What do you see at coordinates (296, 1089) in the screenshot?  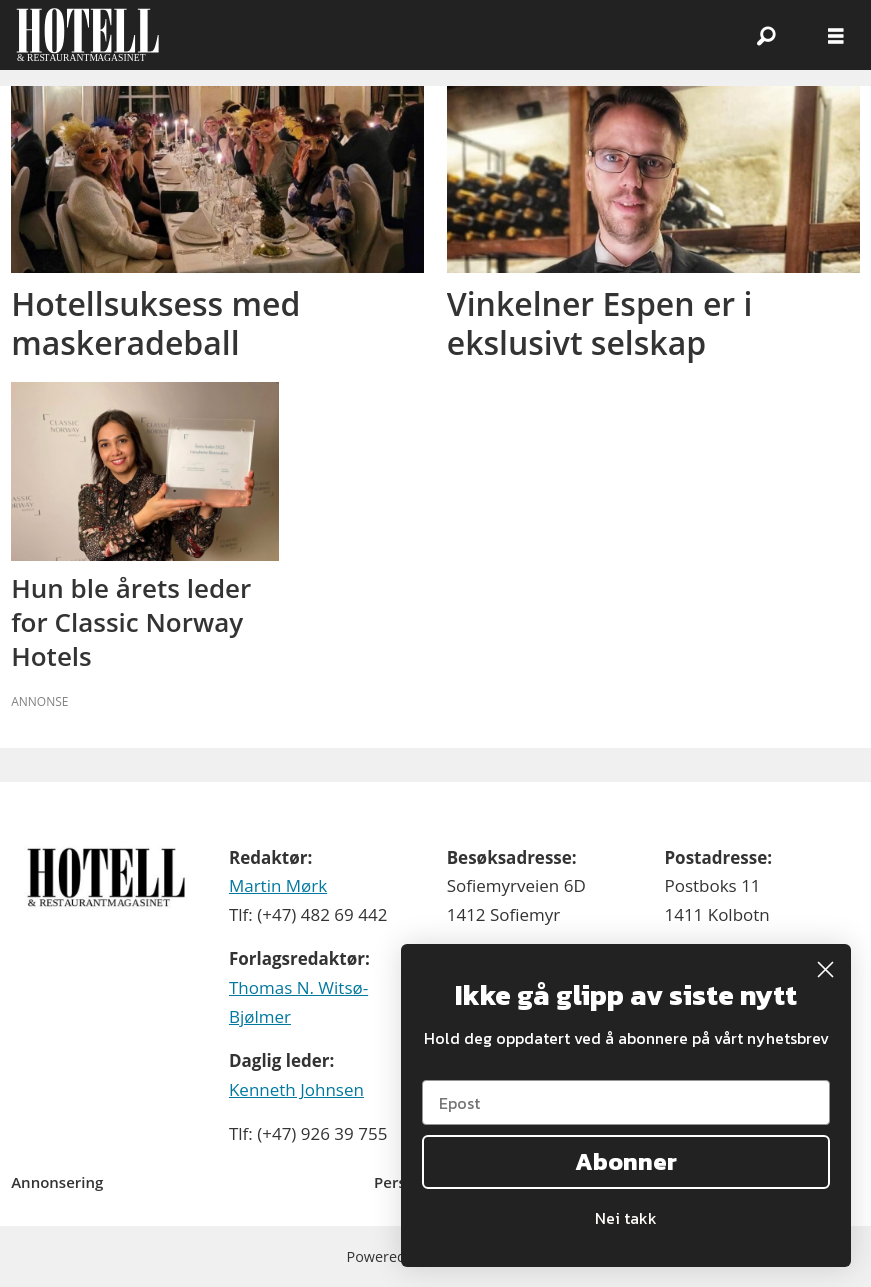 I see `Kenneth Johnsen` at bounding box center [296, 1089].